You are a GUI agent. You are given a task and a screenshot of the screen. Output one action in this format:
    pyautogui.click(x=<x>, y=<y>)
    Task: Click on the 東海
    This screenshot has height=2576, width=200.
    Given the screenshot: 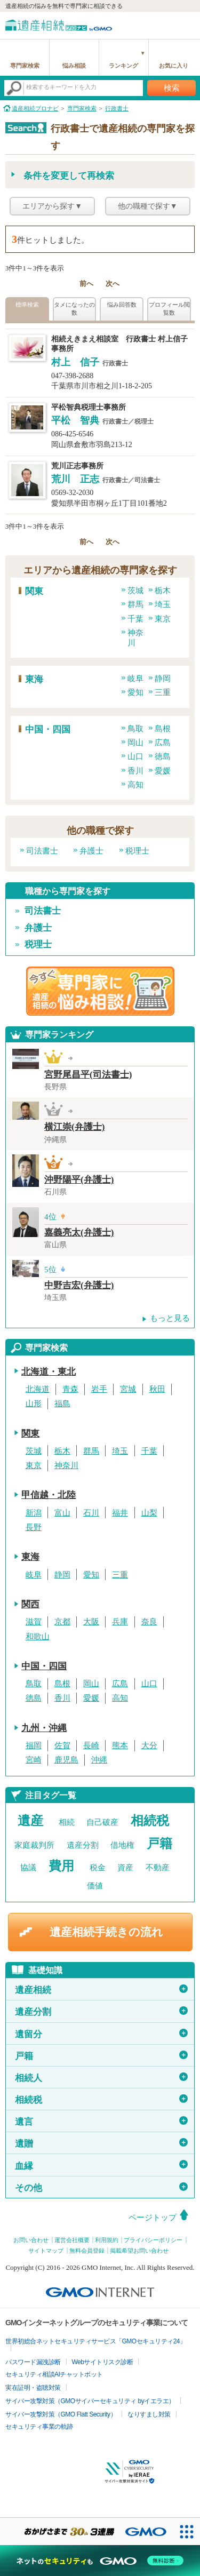 What is the action you would take?
    pyautogui.click(x=34, y=679)
    